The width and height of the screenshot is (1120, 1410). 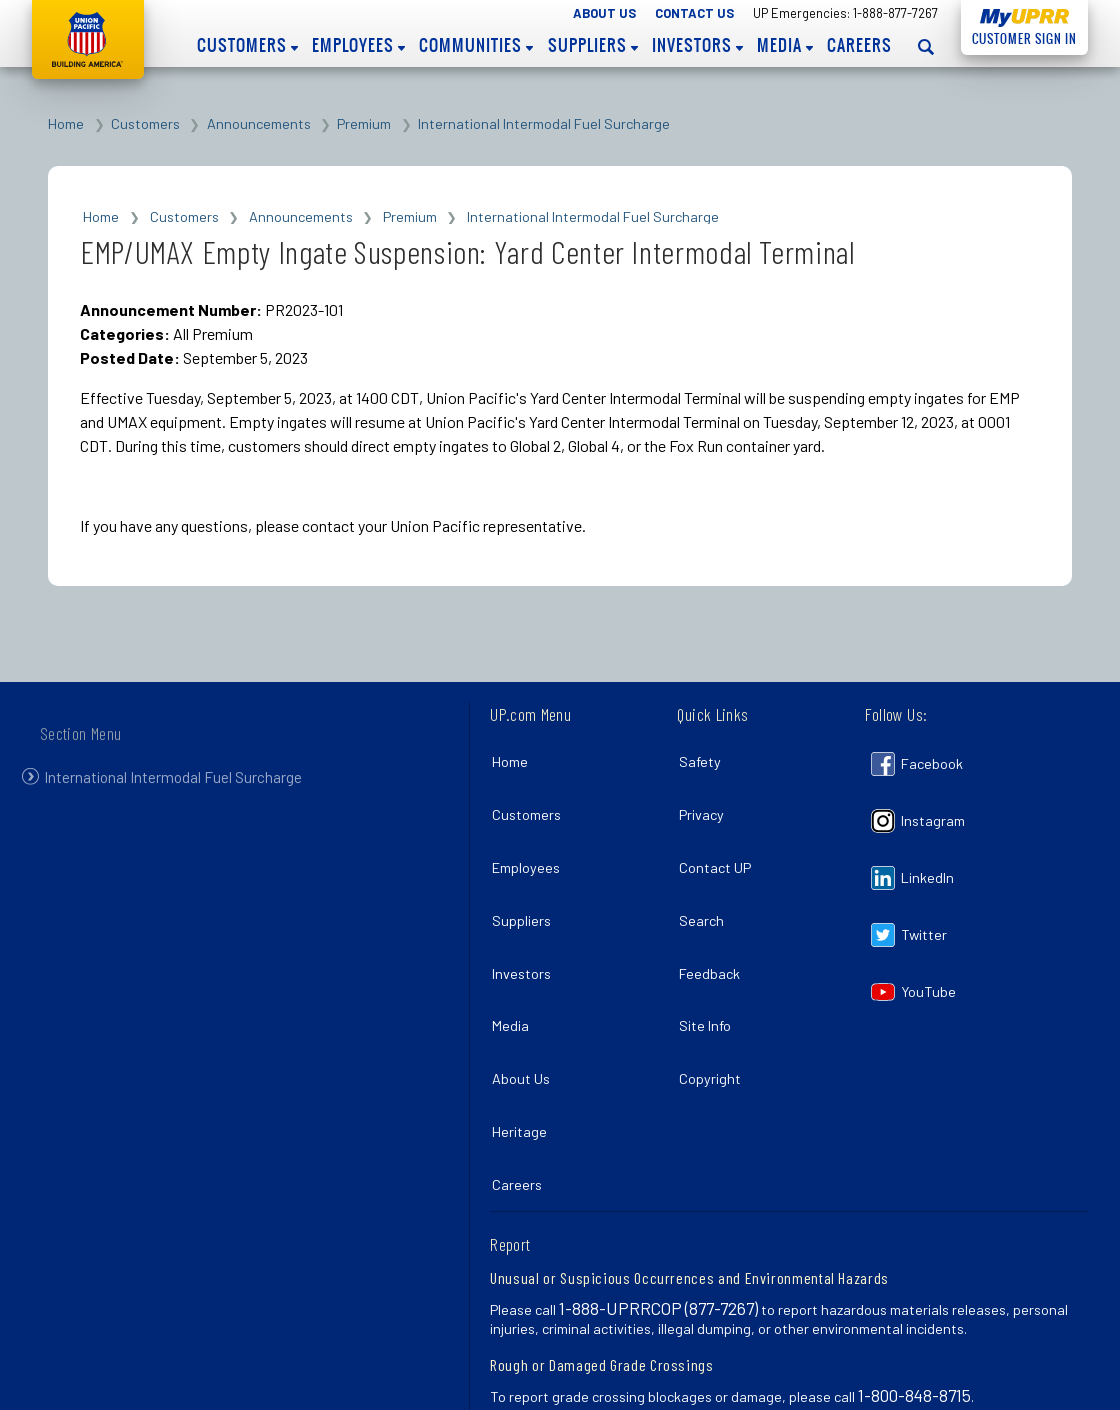 I want to click on Site Info, so click(x=709, y=975).